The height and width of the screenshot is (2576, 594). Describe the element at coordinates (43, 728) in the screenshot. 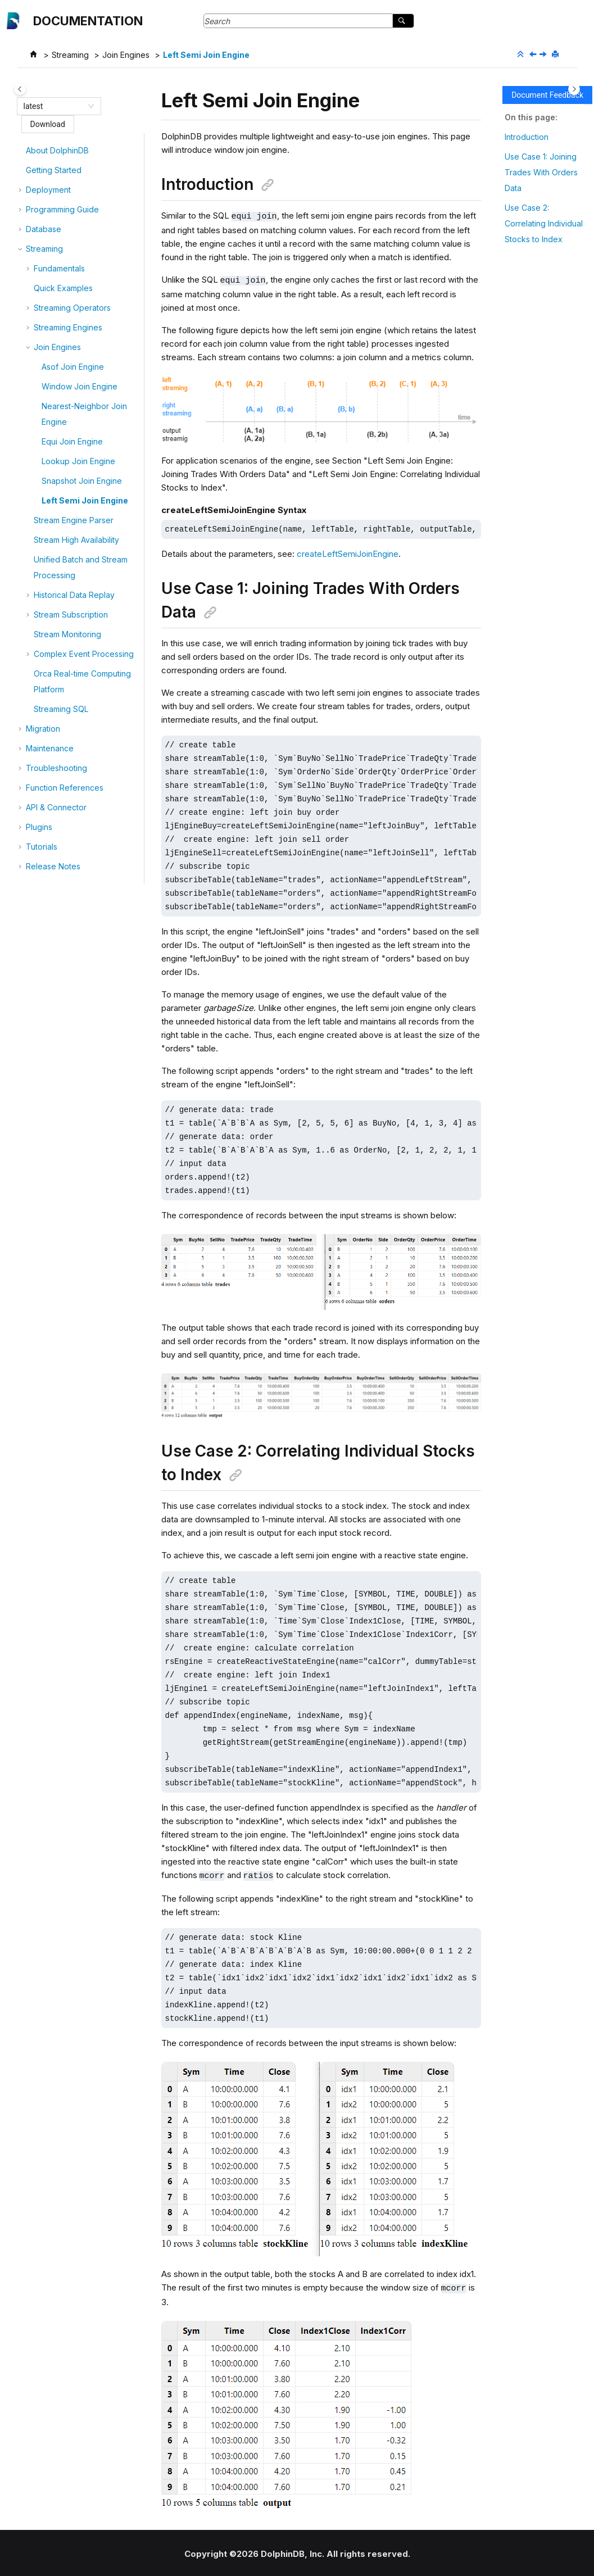

I see `Migration` at that location.